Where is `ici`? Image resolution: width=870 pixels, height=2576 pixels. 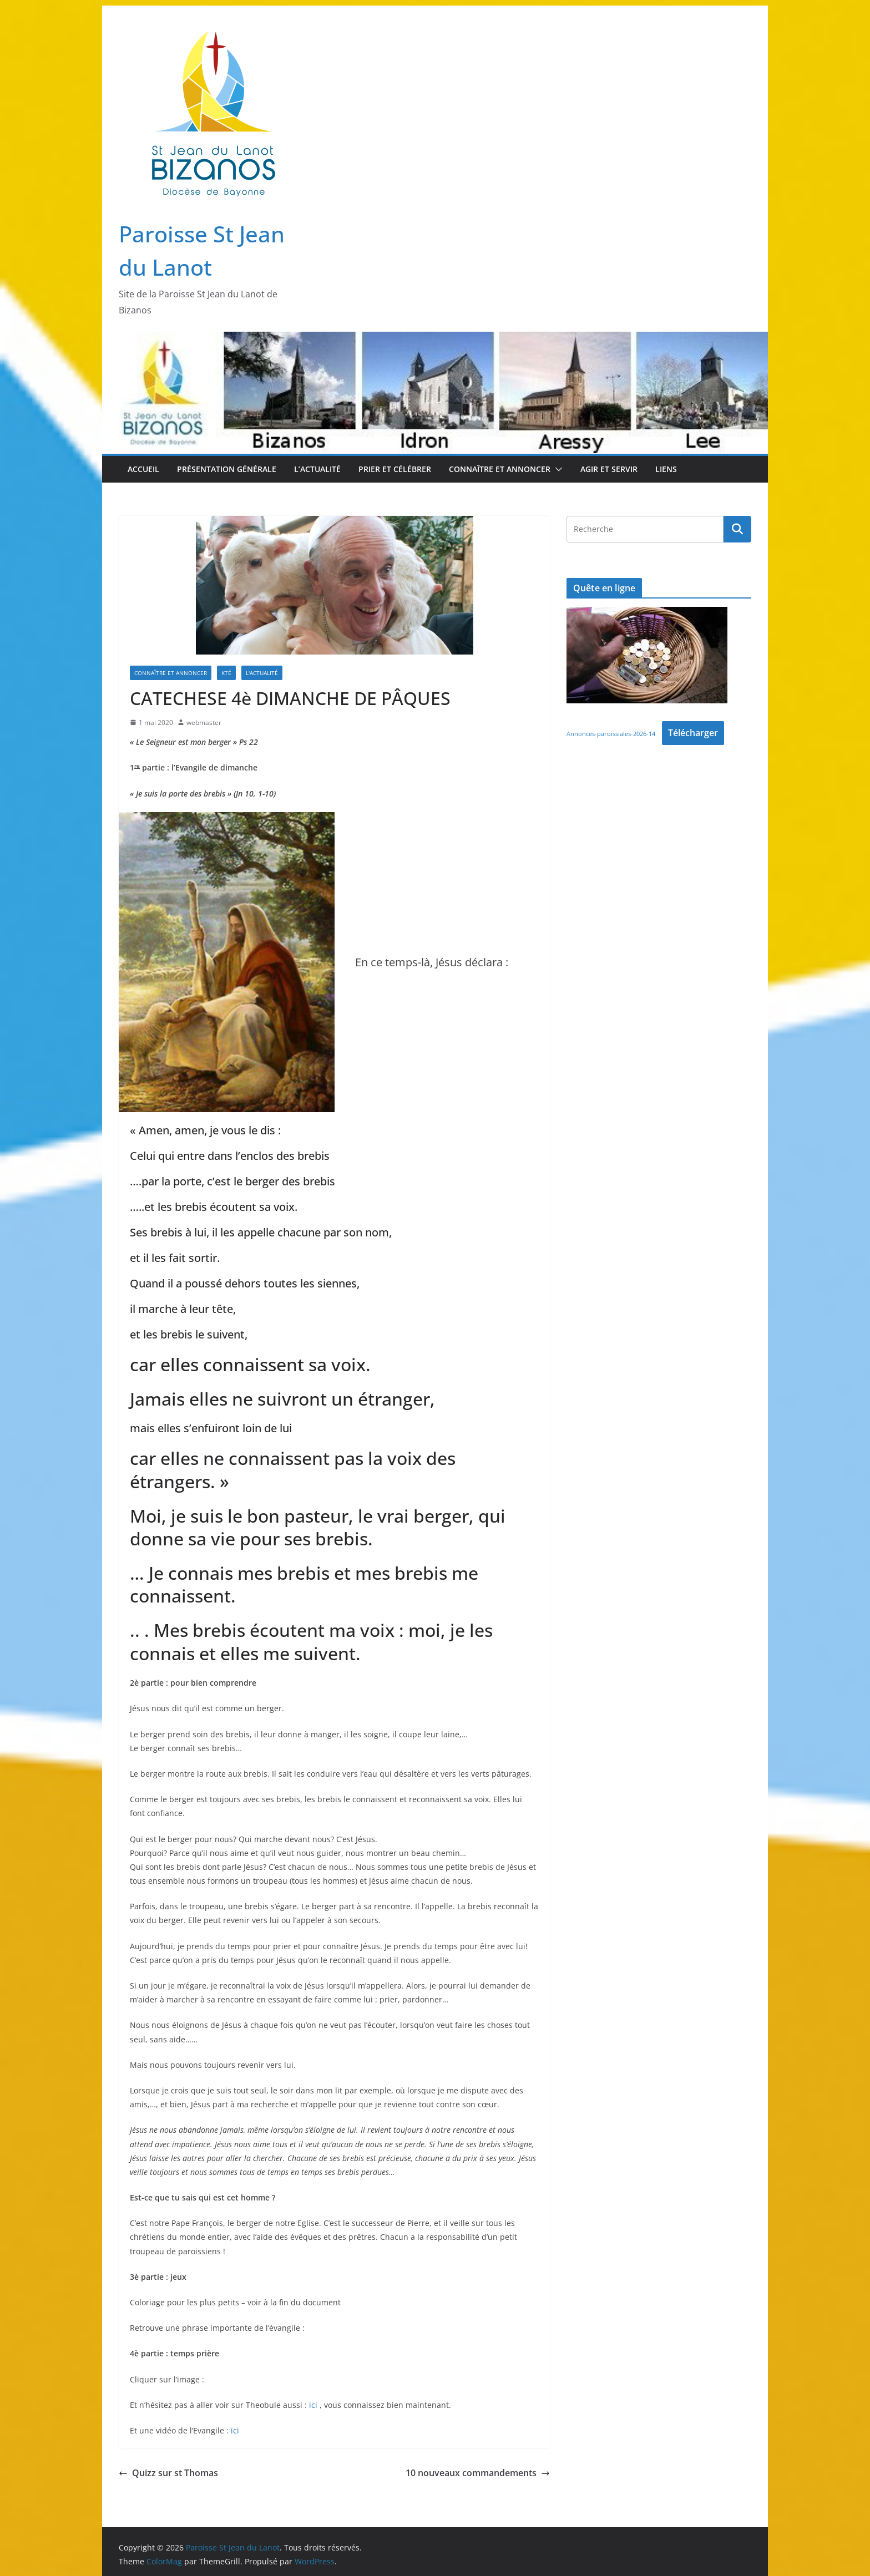
ici is located at coordinates (313, 2405).